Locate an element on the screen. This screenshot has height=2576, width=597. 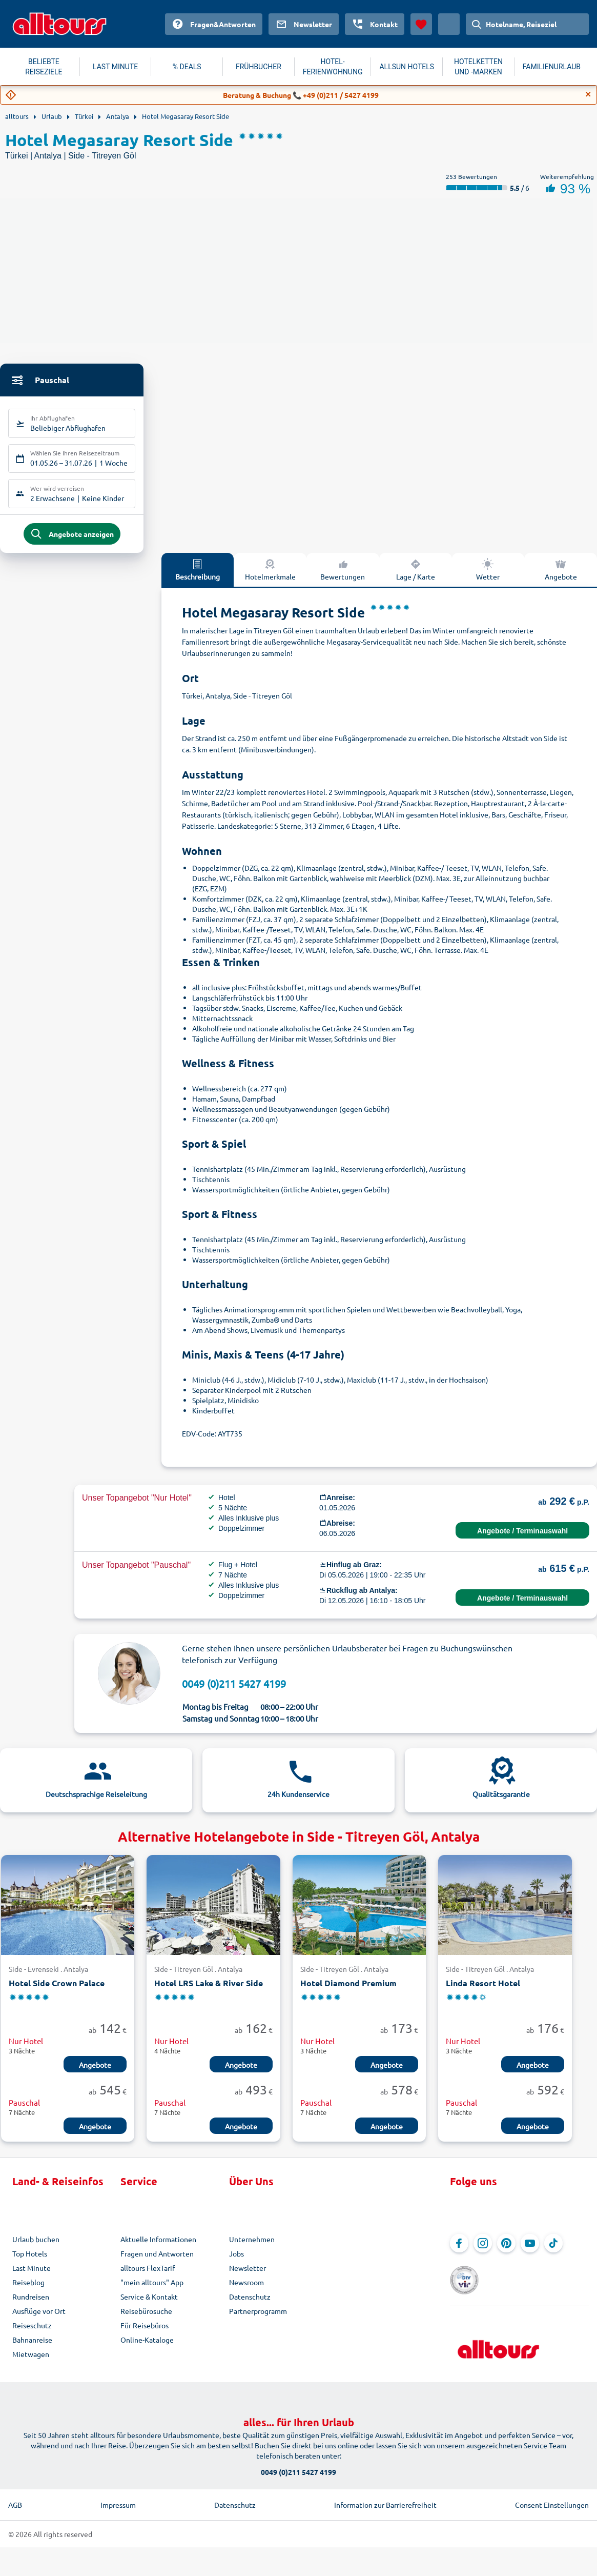
Reiseblog is located at coordinates (28, 2287).